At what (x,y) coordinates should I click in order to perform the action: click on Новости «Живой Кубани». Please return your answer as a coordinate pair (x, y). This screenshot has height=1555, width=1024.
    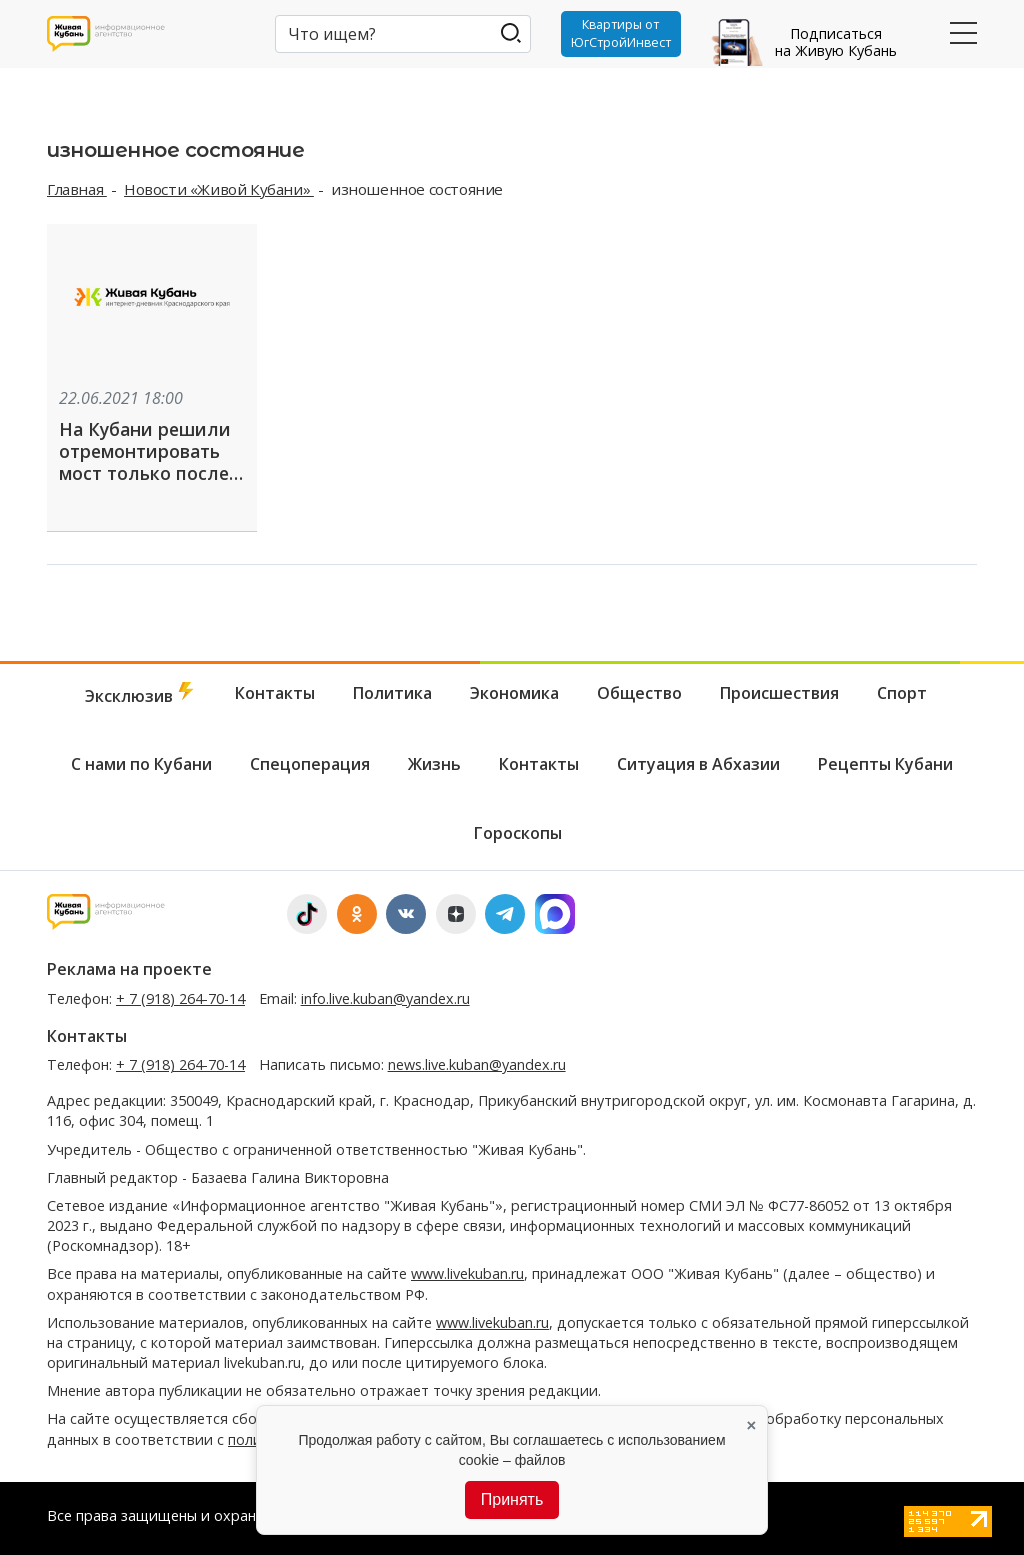
    Looking at the image, I should click on (219, 189).